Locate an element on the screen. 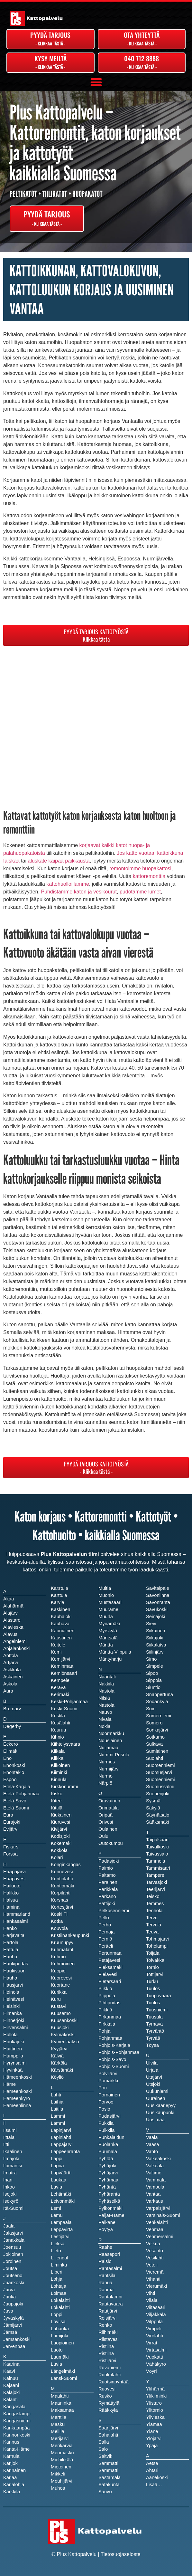  Vierumäki is located at coordinates (156, 2286).